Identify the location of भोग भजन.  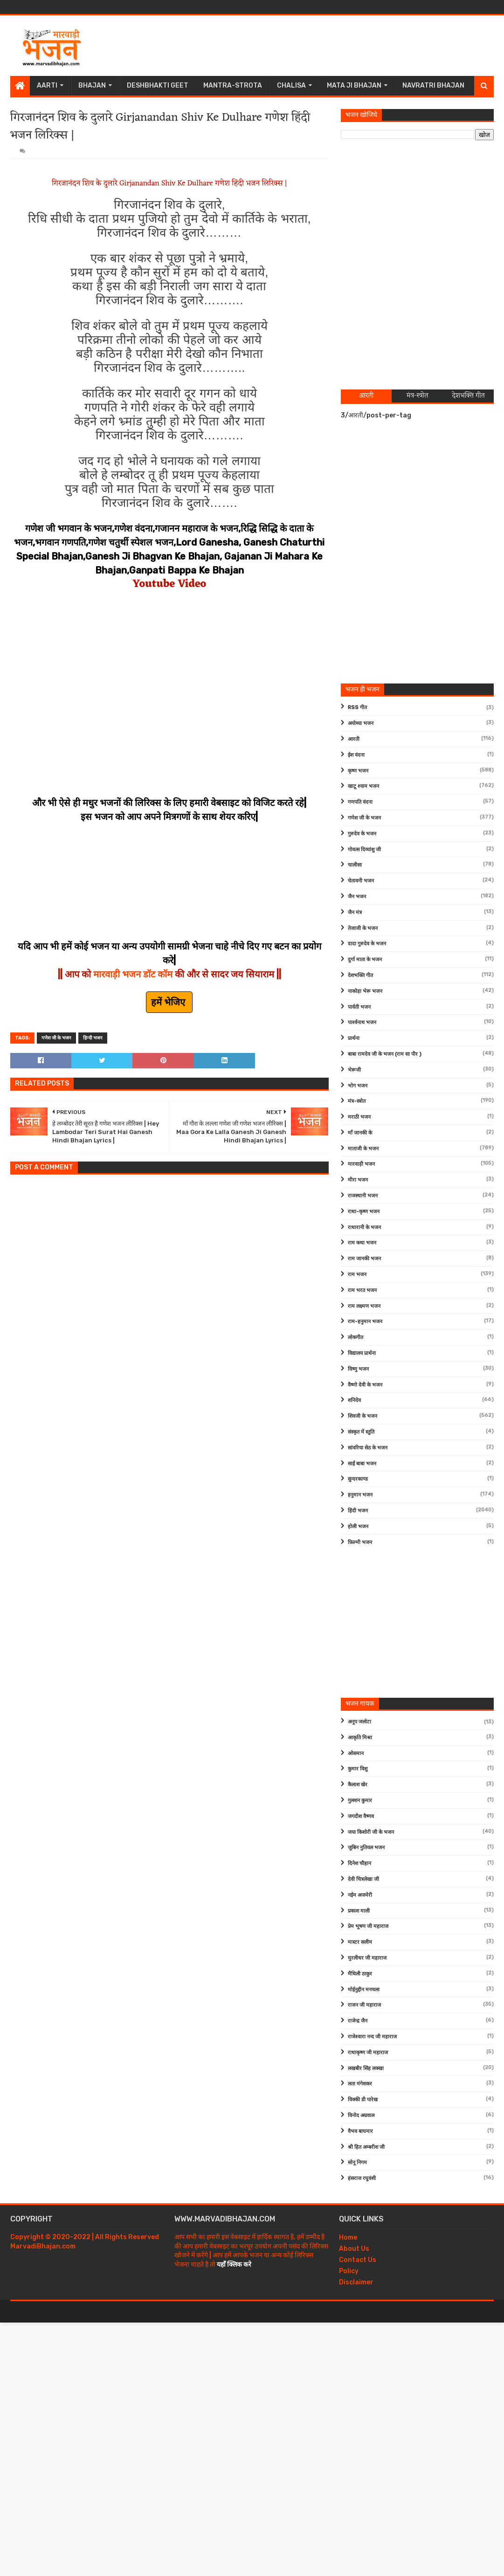
(357, 1086).